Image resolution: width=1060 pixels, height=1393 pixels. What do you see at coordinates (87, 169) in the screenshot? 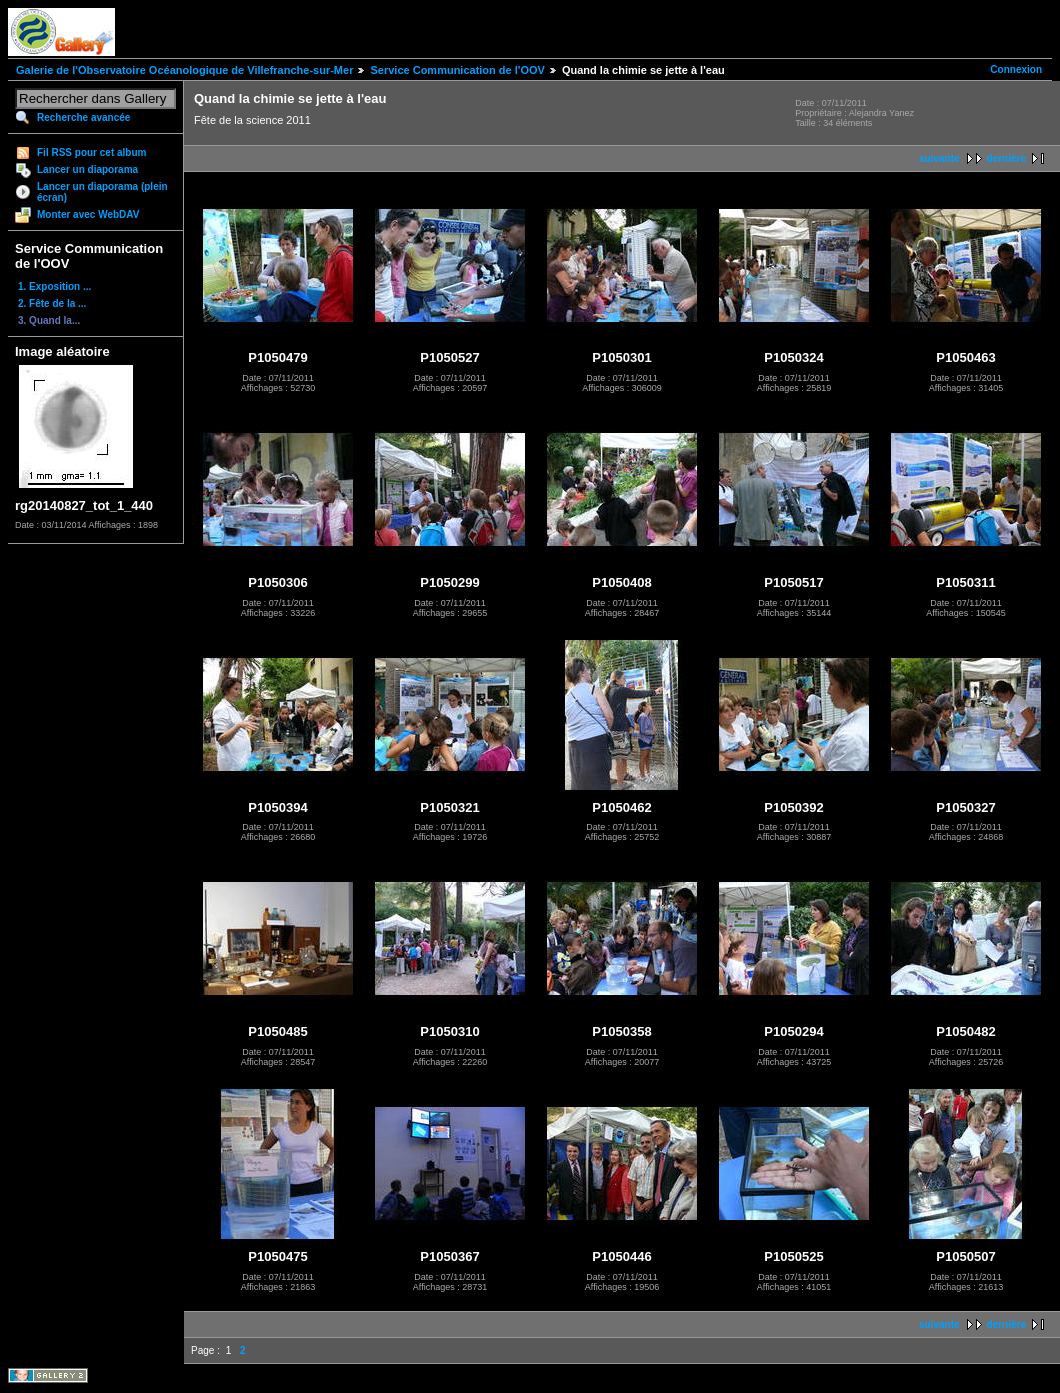
I see `Lancer un diaporama` at bounding box center [87, 169].